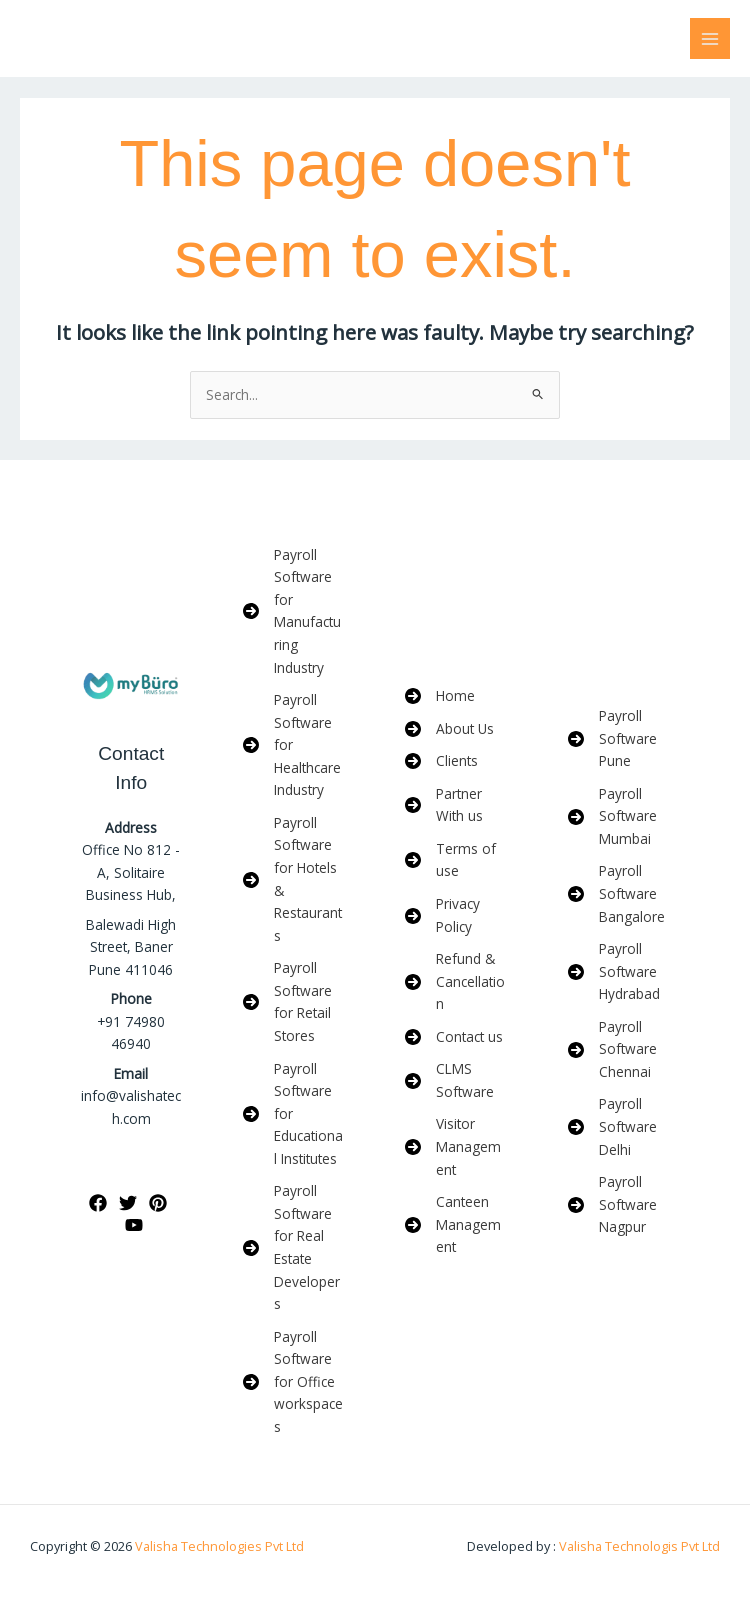 The width and height of the screenshot is (750, 1597). I want to click on [Main menu toggle], so click(710, 38).